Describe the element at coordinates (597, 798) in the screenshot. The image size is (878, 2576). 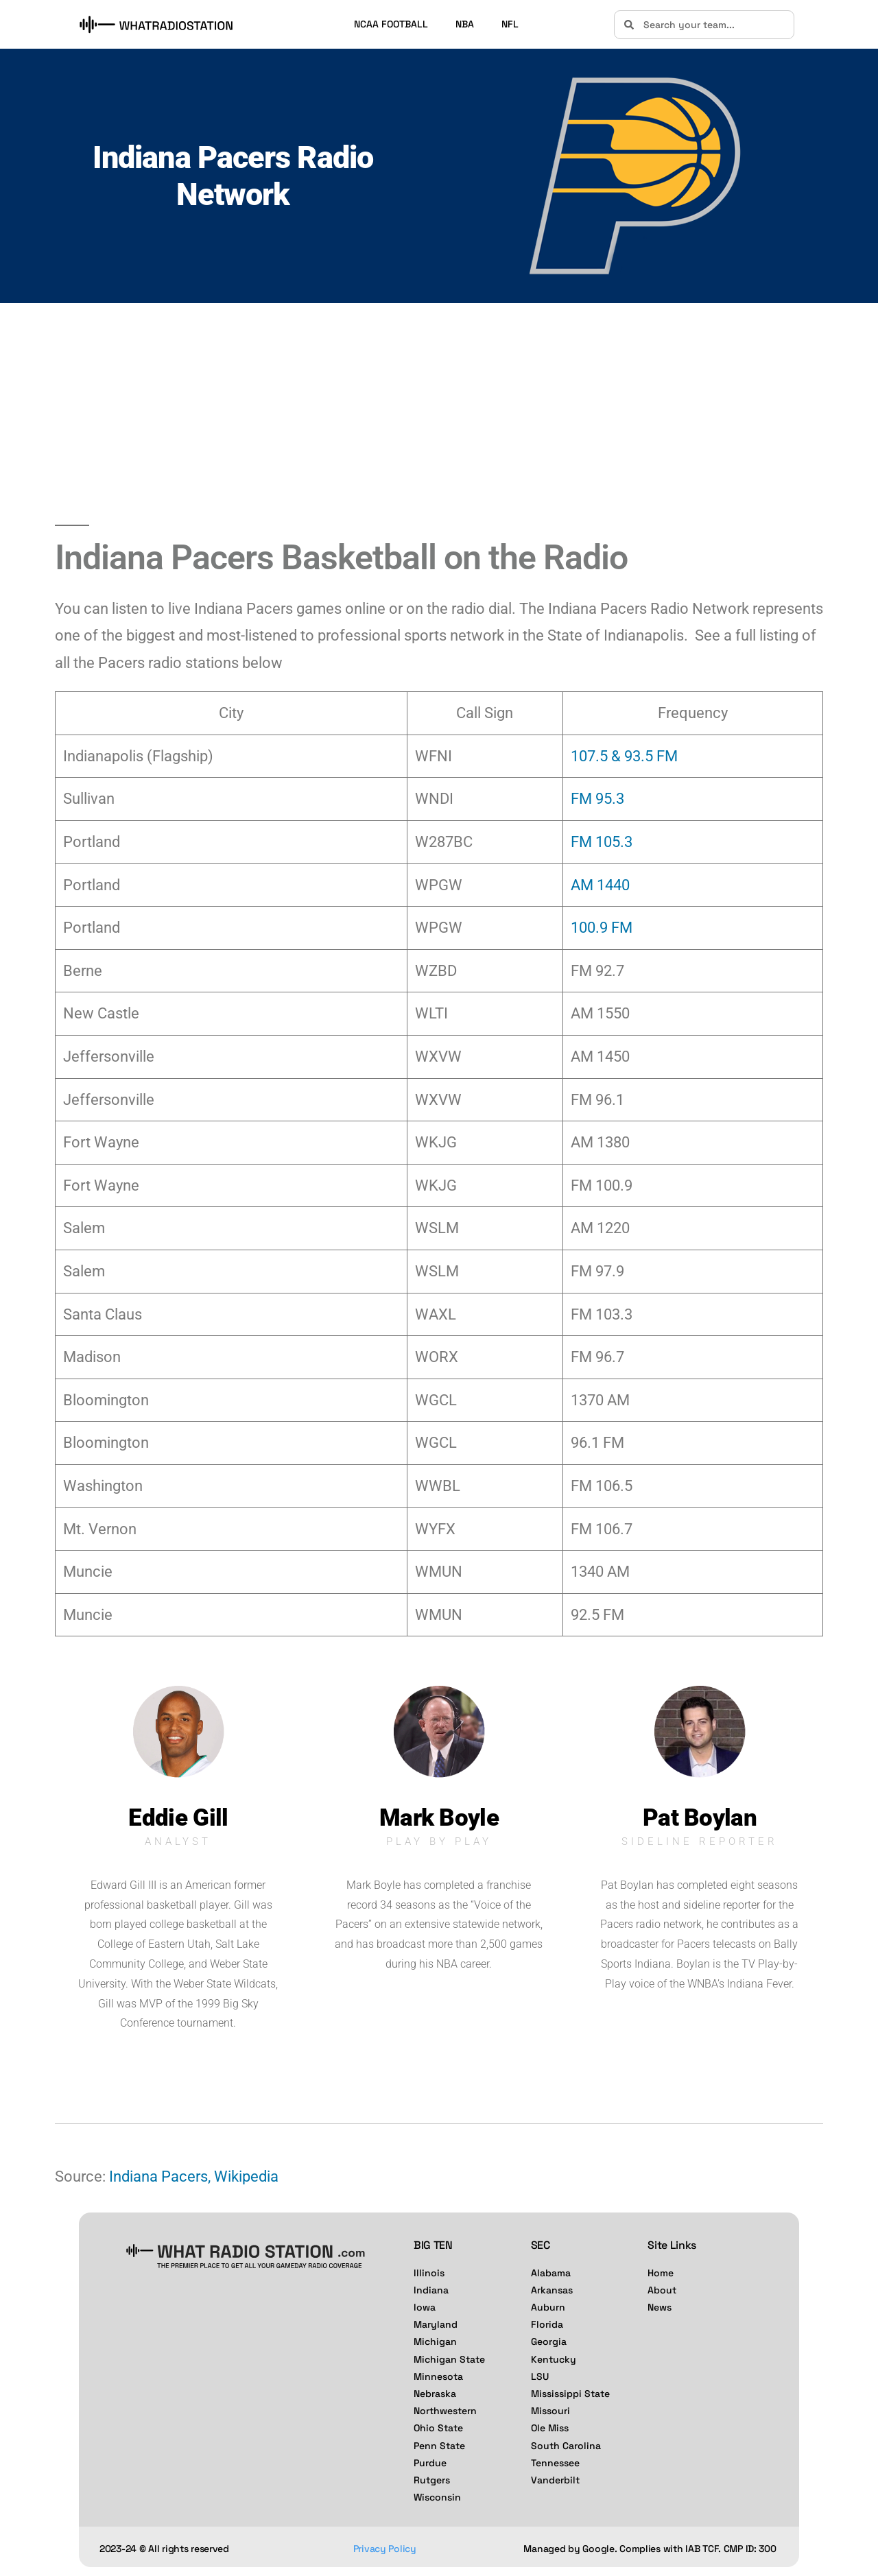
I see `FM 95.3` at that location.